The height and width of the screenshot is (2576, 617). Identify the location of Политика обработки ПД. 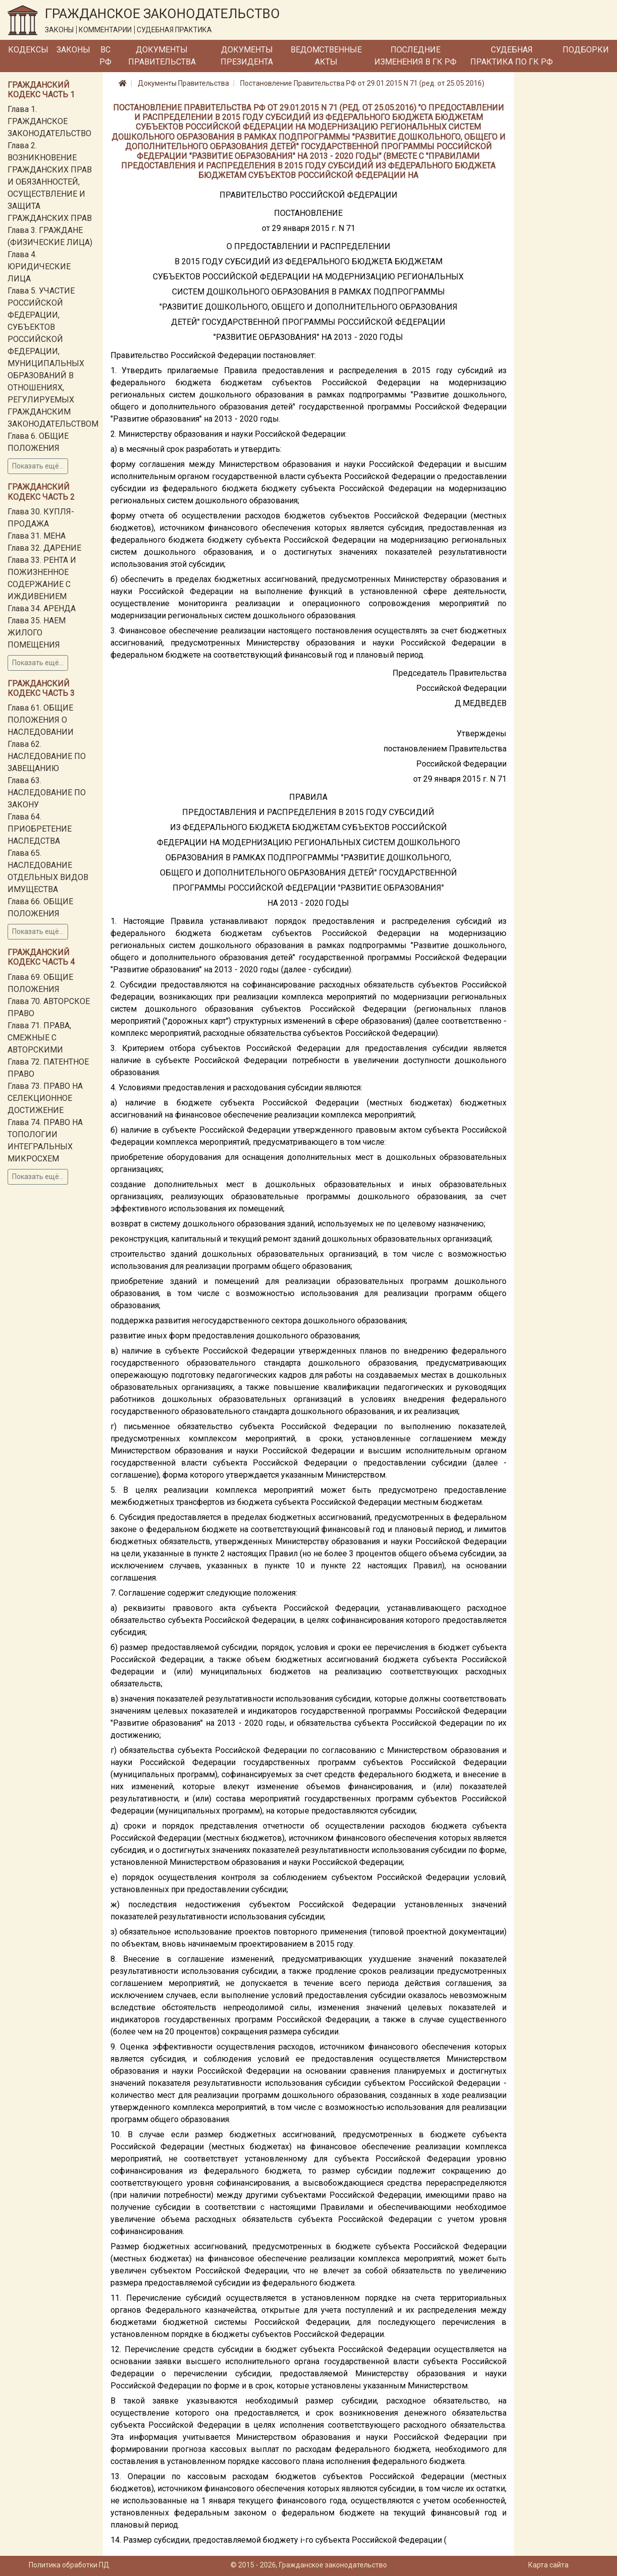
(69, 2565).